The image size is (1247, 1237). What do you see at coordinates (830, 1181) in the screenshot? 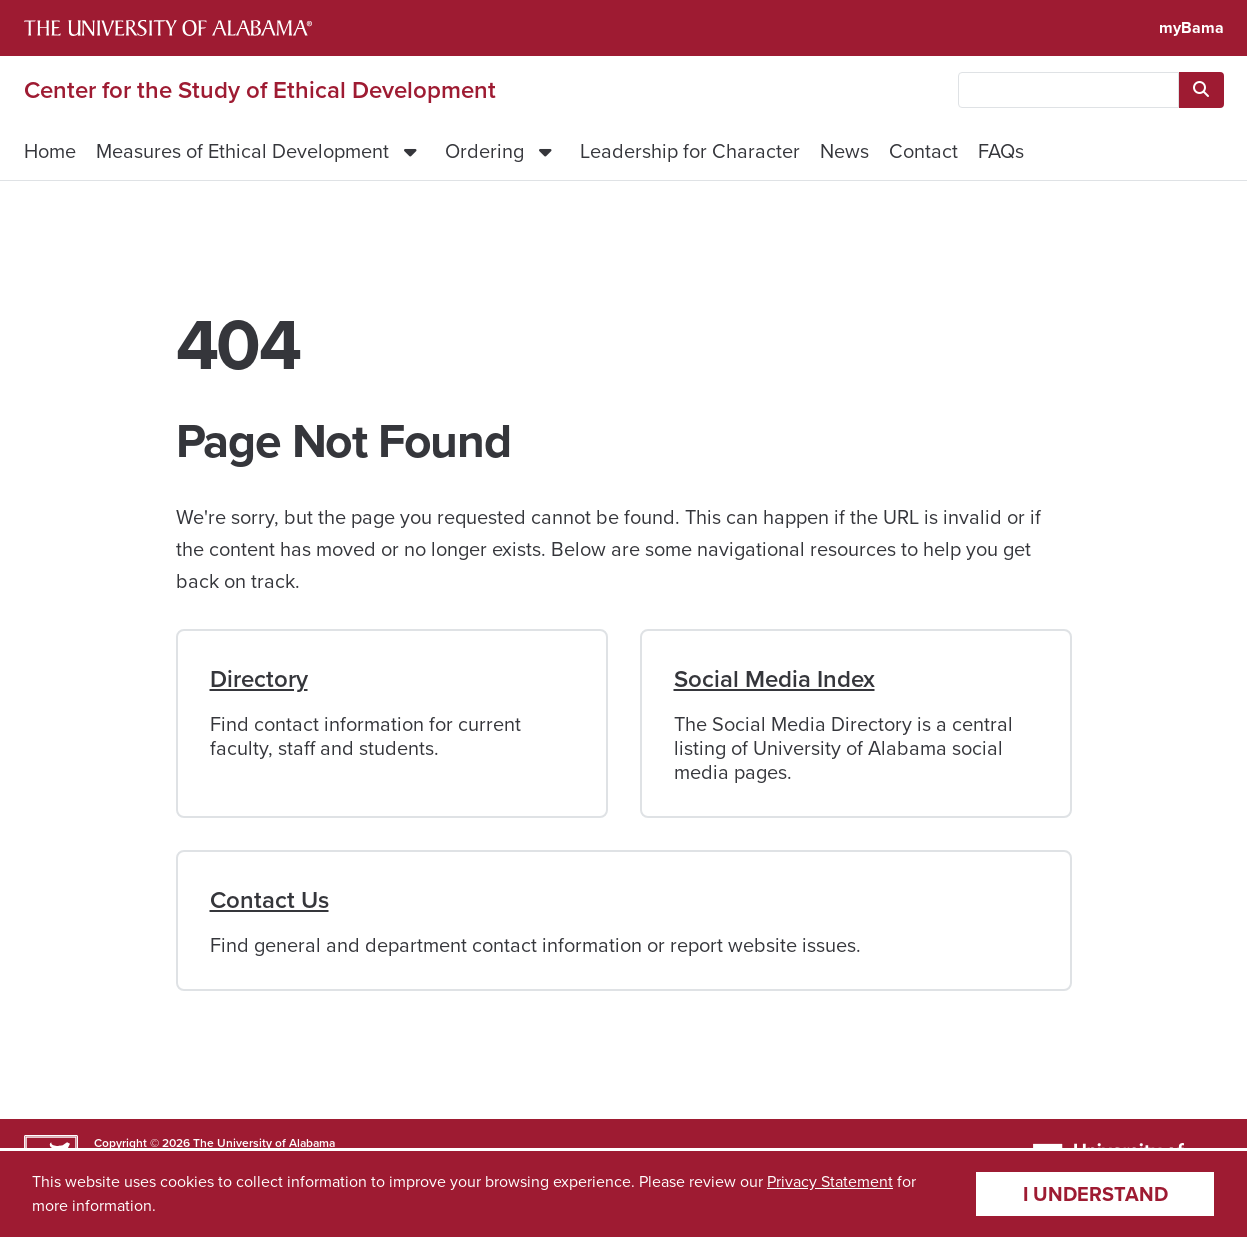
I see `Privacy Statement` at bounding box center [830, 1181].